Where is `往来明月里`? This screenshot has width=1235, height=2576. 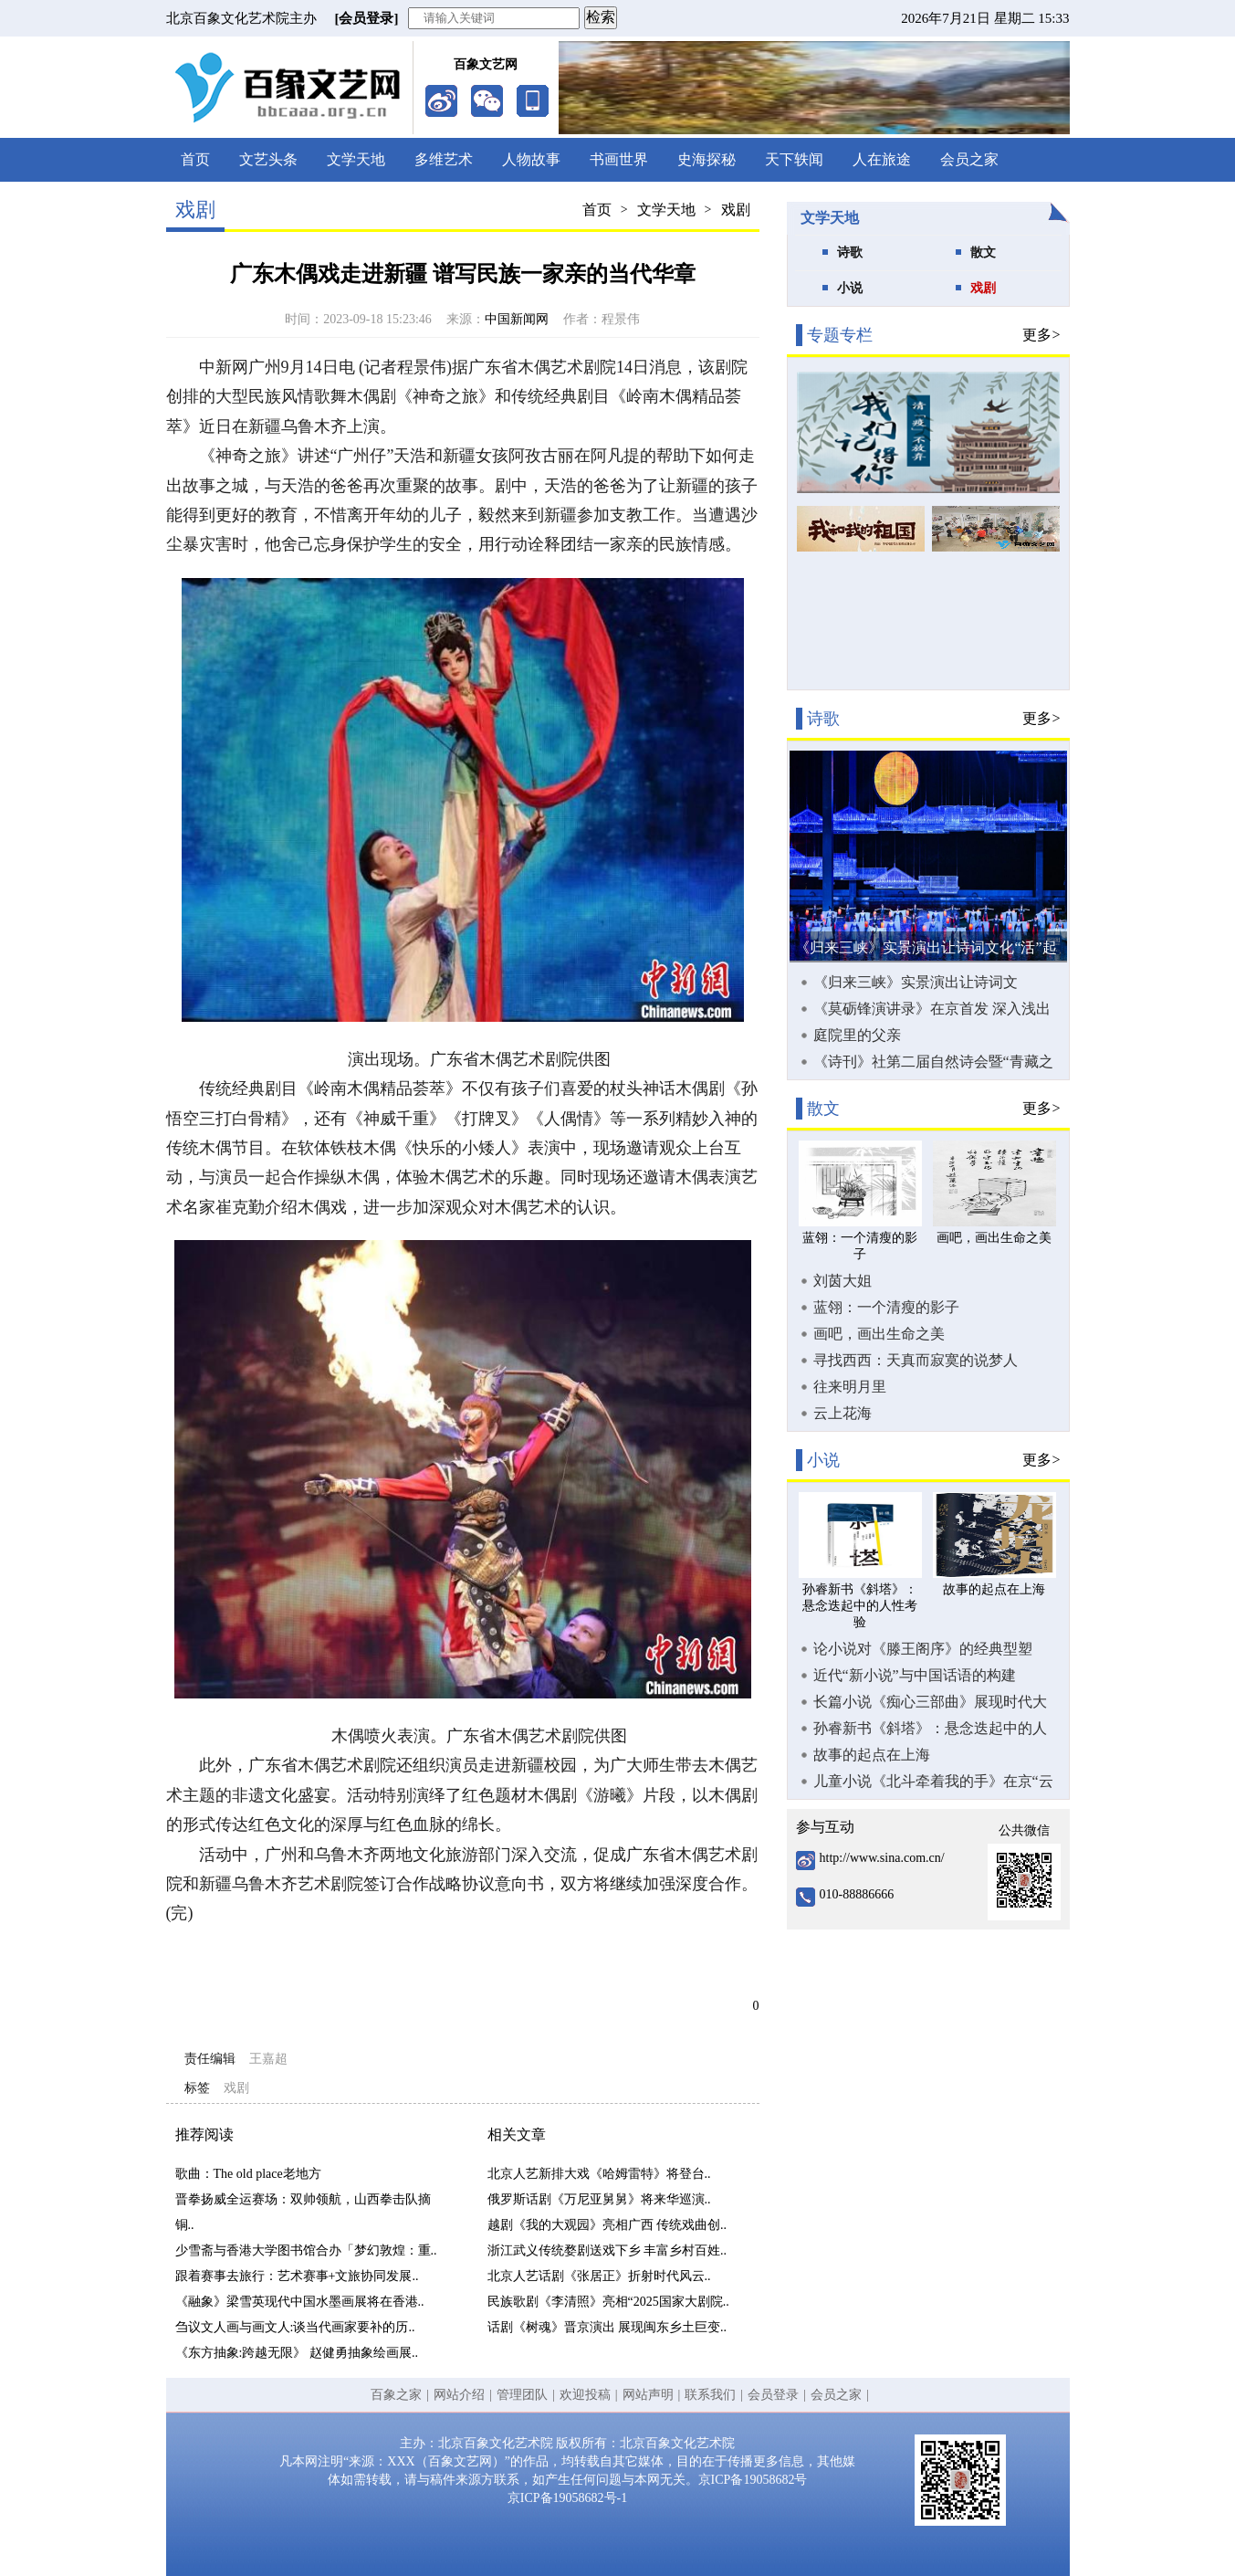 往来明月里 is located at coordinates (849, 1386).